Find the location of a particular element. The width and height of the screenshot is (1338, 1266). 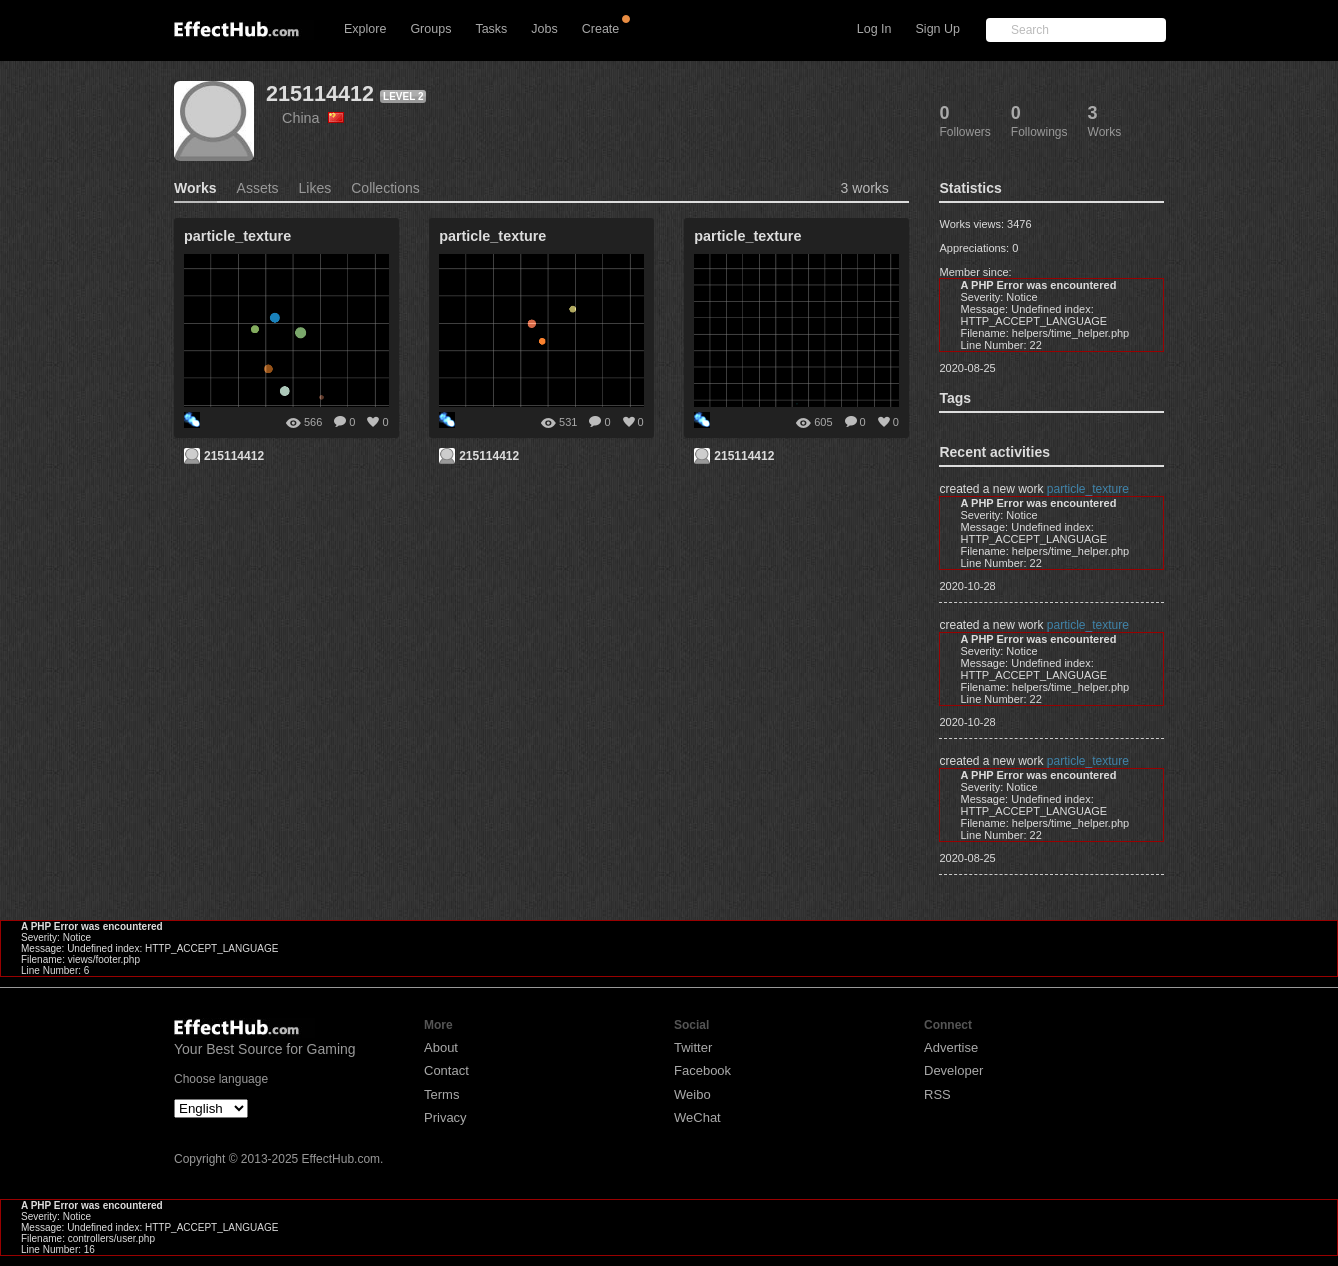

Developer is located at coordinates (953, 1070).